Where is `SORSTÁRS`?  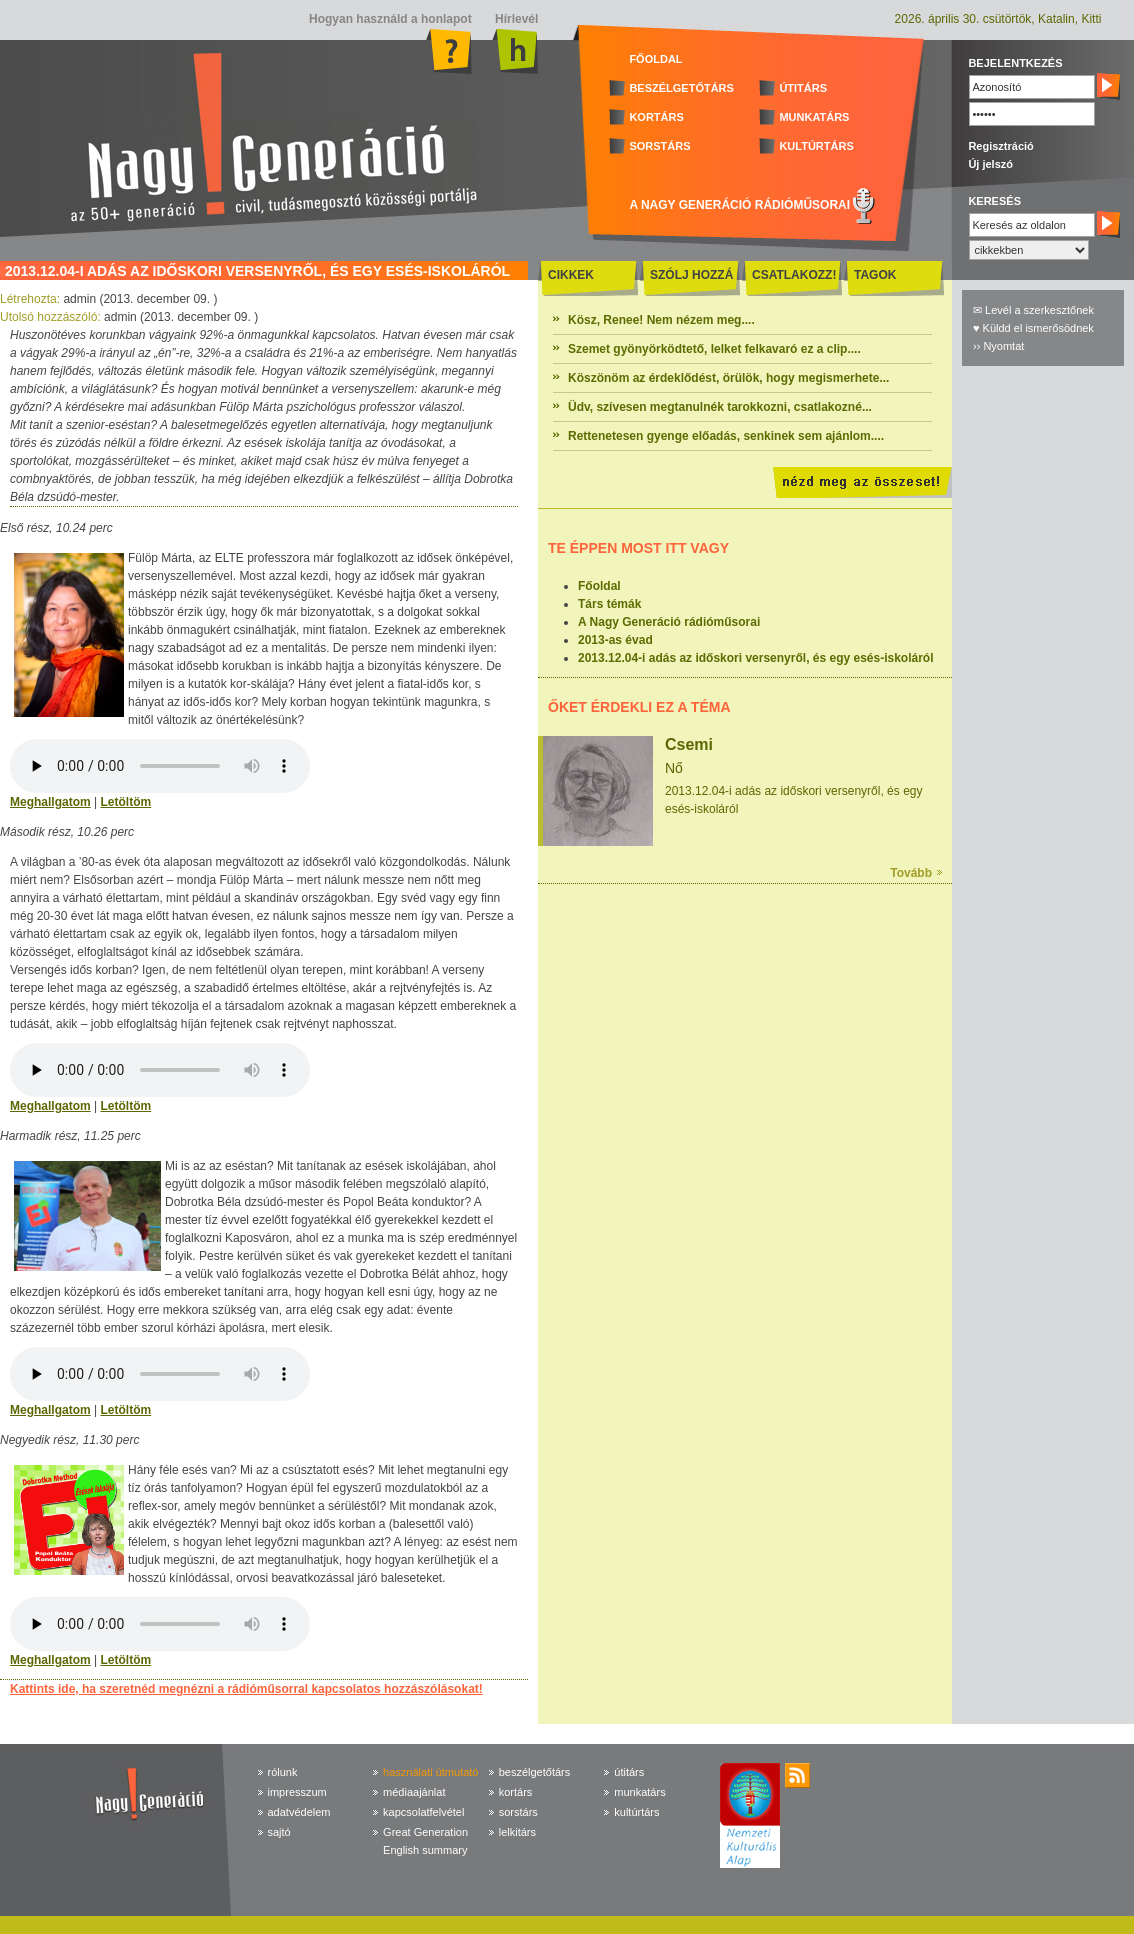
SORSTÁRS is located at coordinates (659, 146).